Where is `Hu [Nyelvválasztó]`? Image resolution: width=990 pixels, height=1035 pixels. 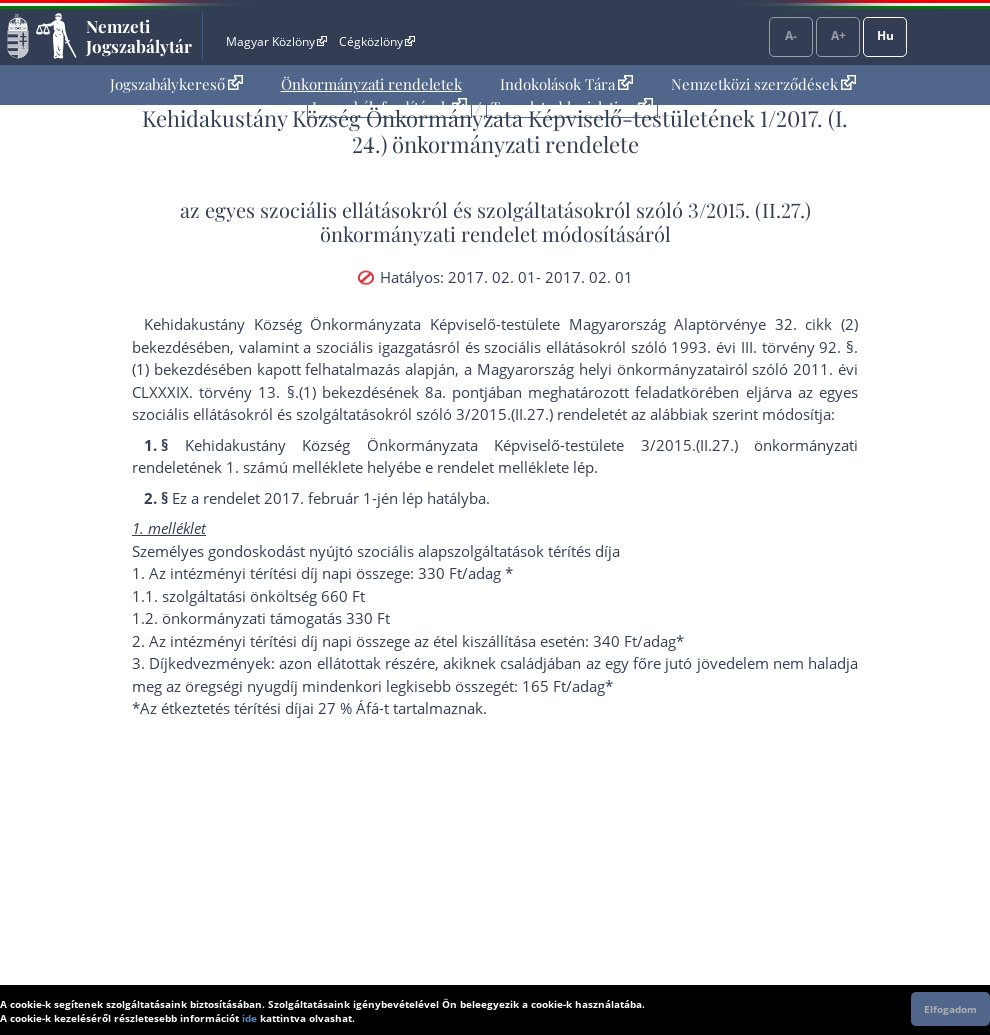 Hu [Nyelvválasztó] is located at coordinates (885, 35).